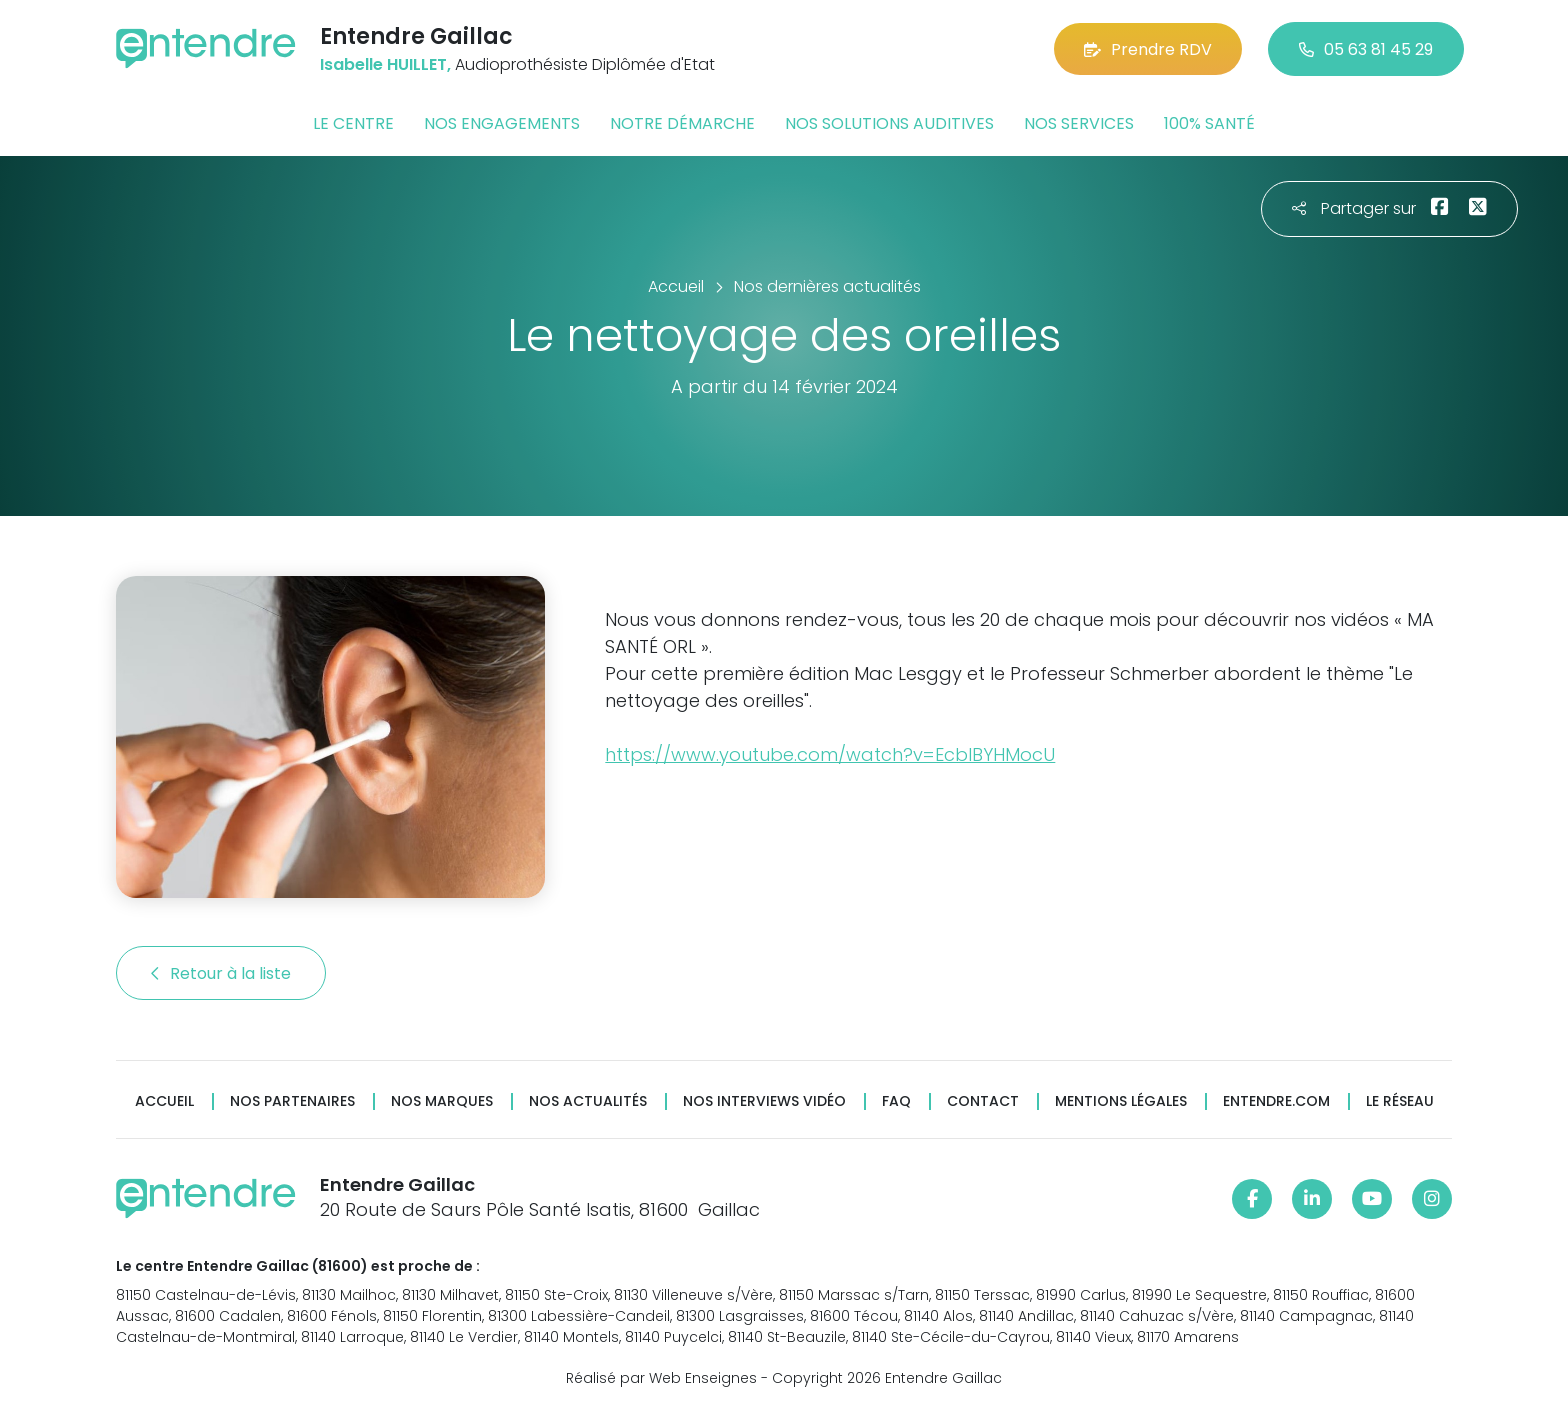 This screenshot has height=1409, width=1568. Describe the element at coordinates (889, 123) in the screenshot. I see `Nos solutions auditives` at that location.